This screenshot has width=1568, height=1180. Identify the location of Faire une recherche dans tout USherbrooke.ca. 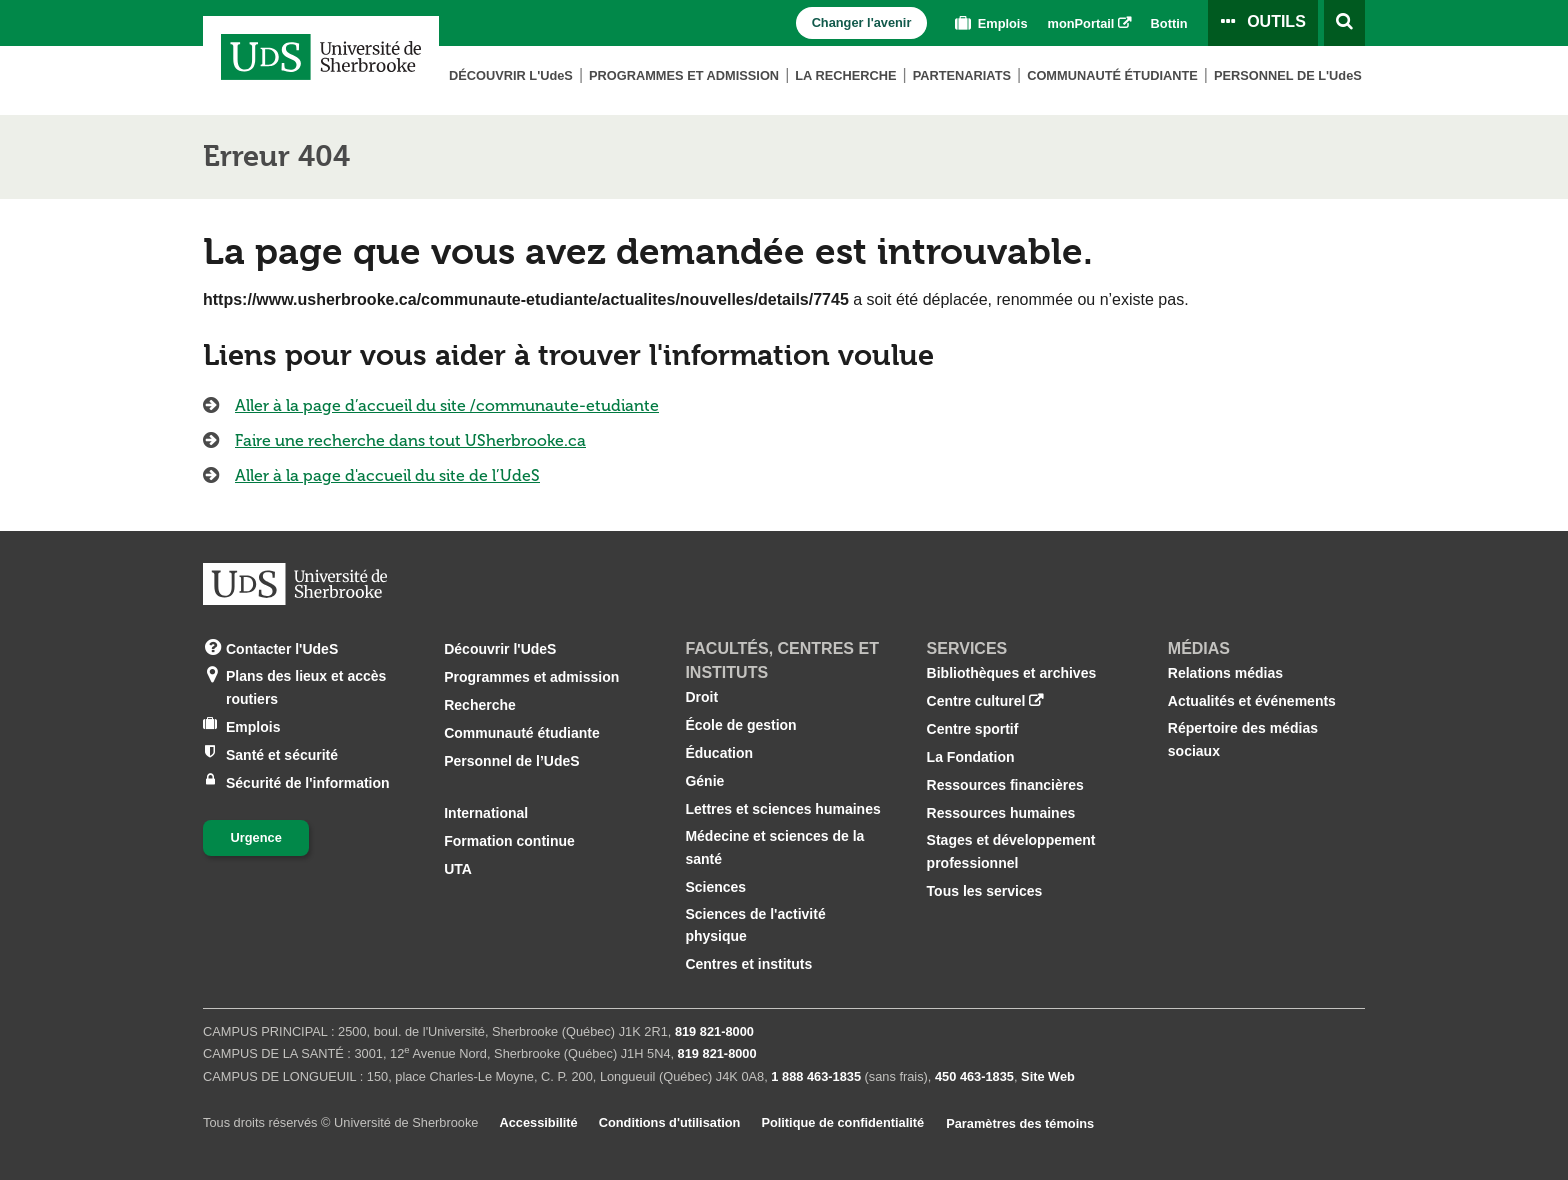
(410, 440).